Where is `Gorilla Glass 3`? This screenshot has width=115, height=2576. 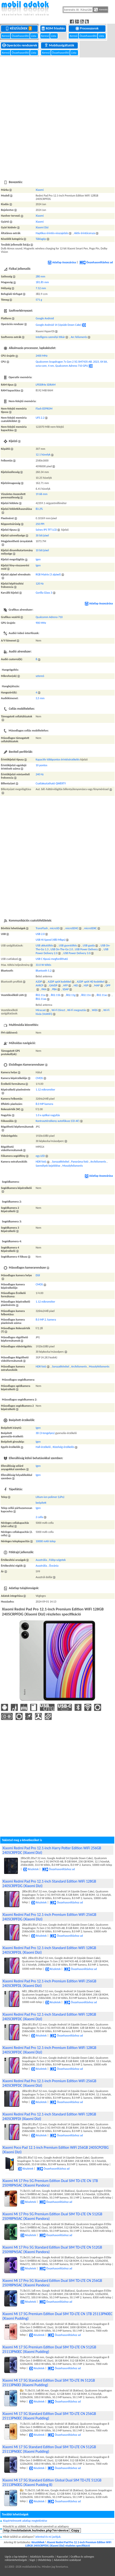
Gorilla Glass 3 is located at coordinates (44, 592).